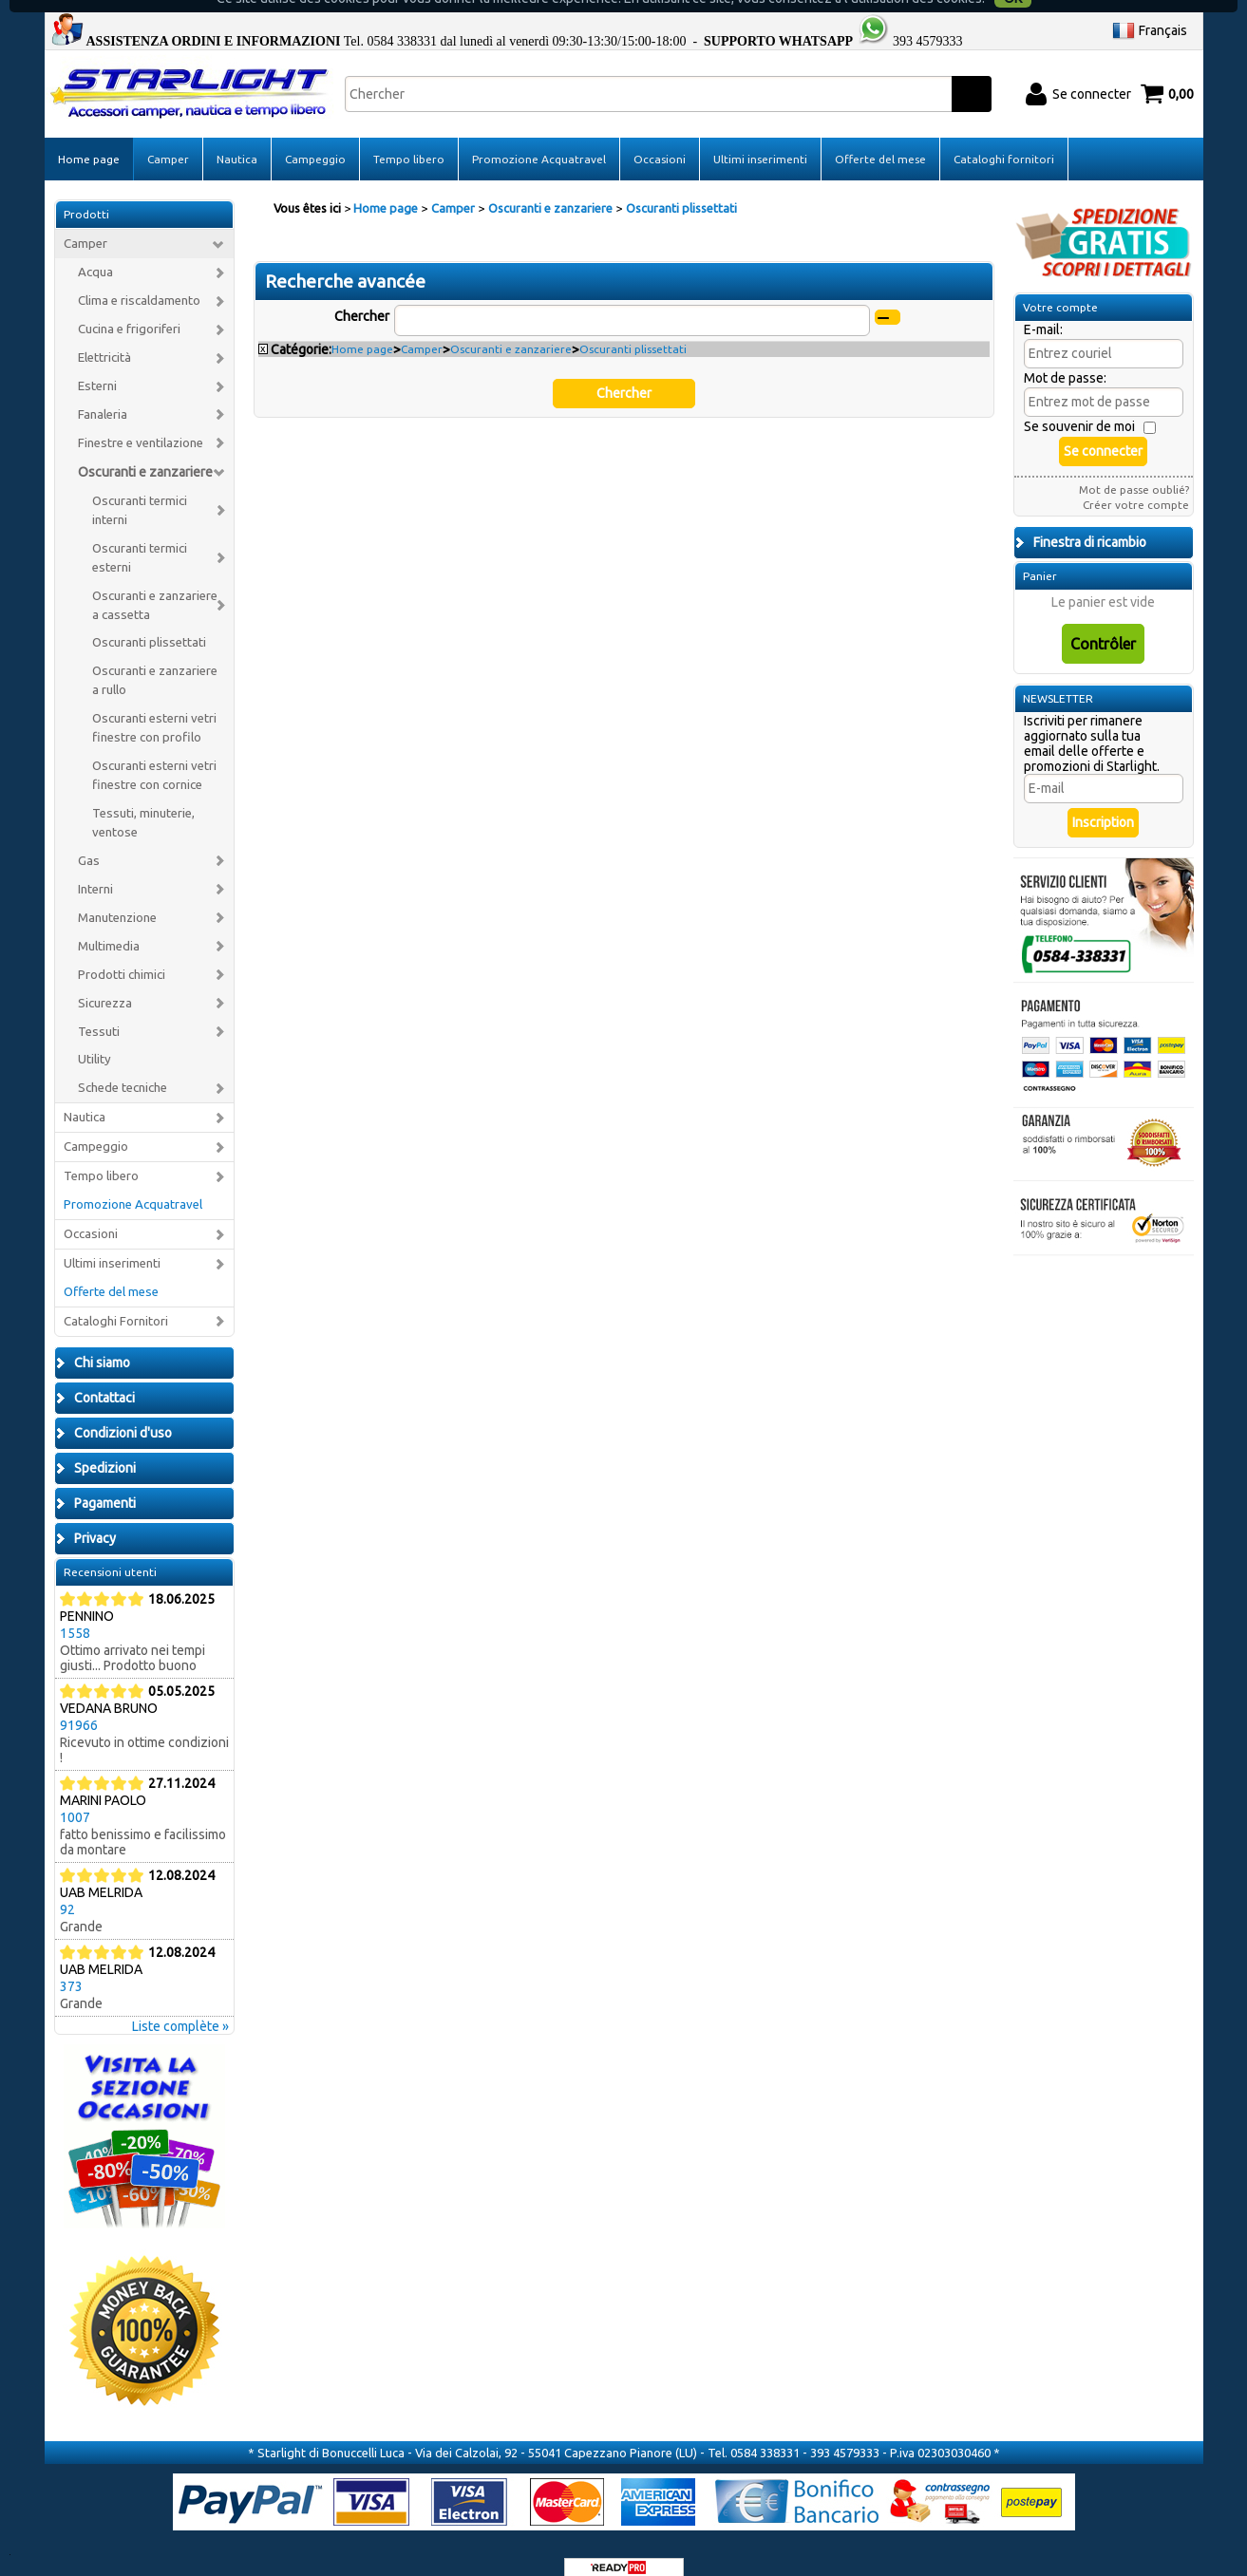 This screenshot has width=1247, height=2576. I want to click on Offerte del mese, so click(880, 136).